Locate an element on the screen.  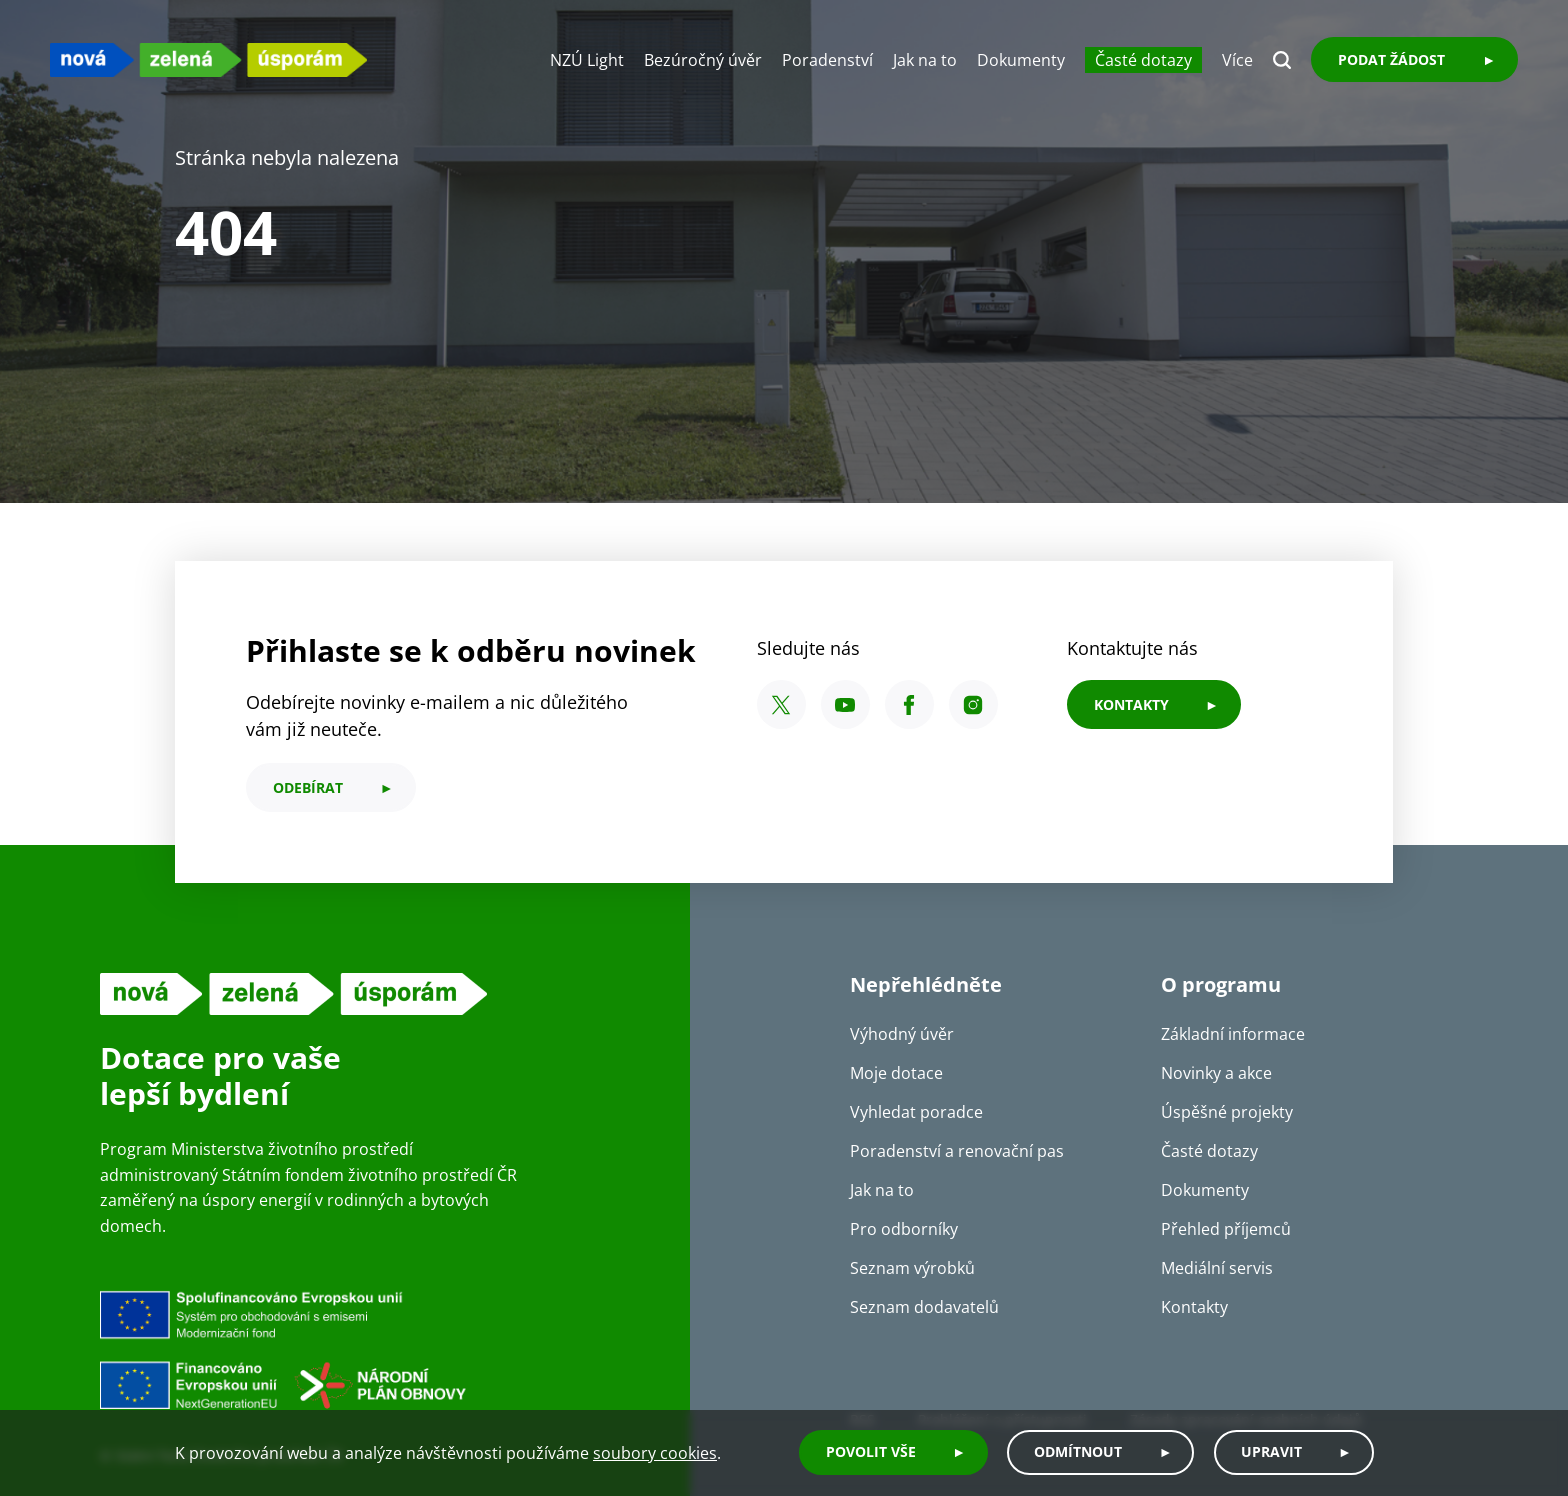
Kontakty is located at coordinates (1194, 1307).